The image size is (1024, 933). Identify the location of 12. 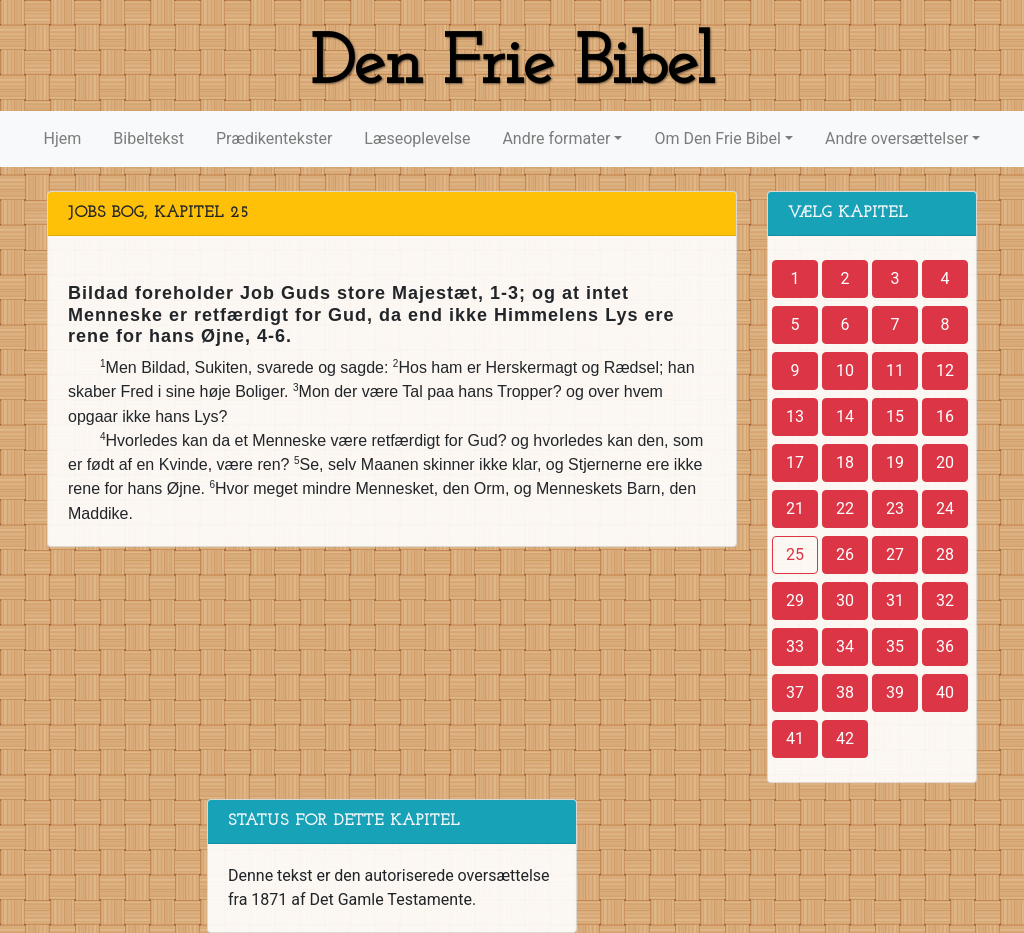
(945, 370).